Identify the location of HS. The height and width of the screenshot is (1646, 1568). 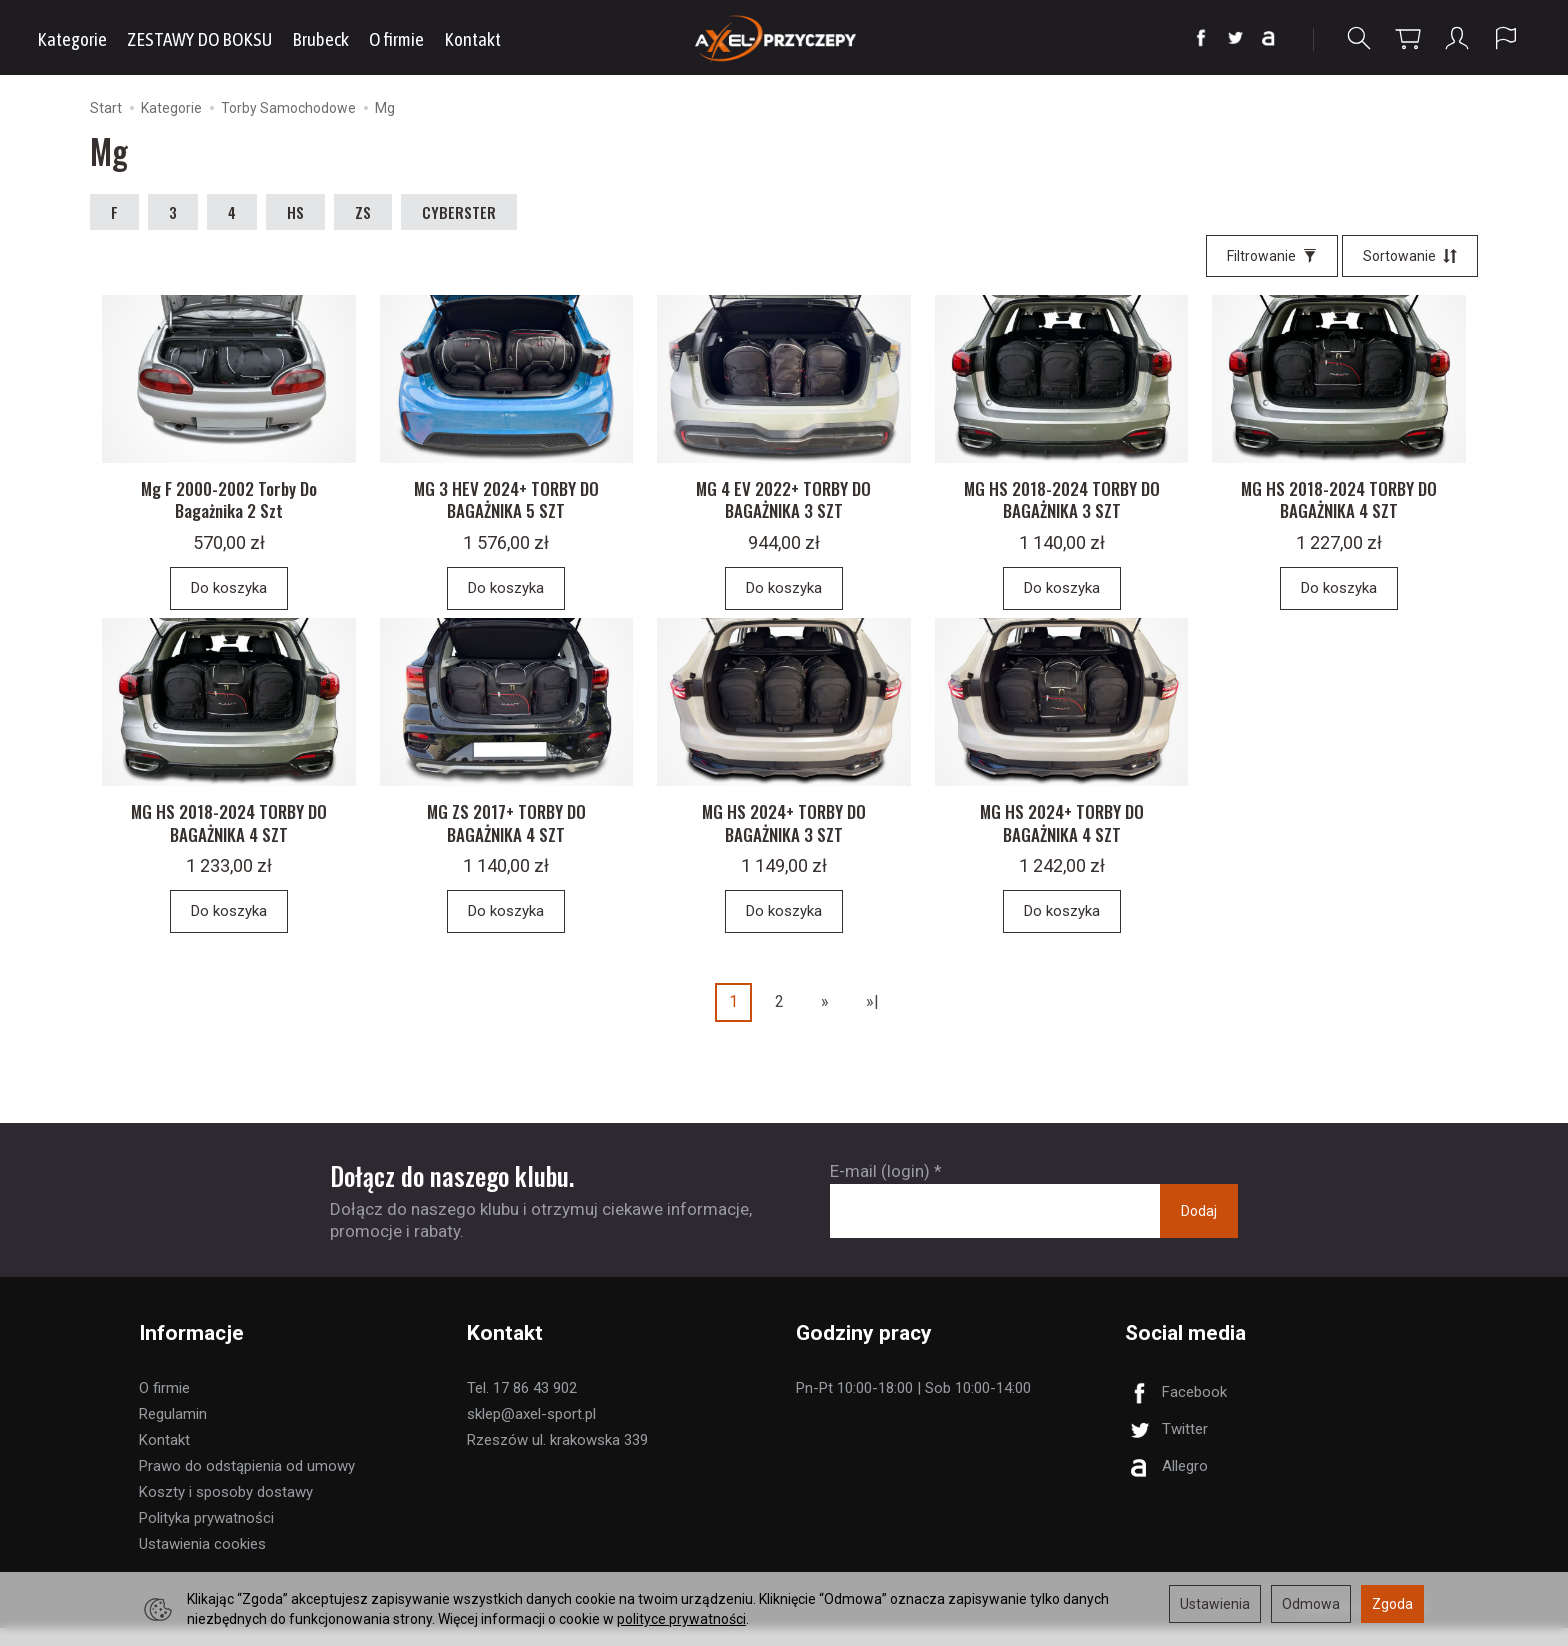
(295, 212).